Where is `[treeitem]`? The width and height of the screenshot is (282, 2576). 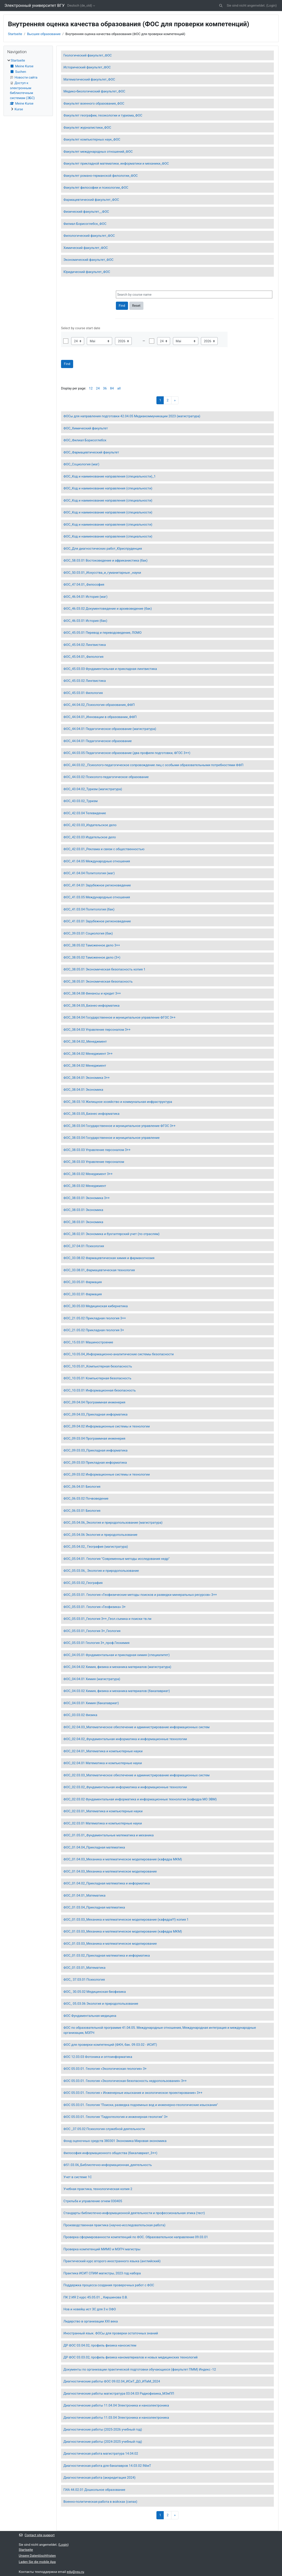
[treeitem] is located at coordinates (28, 85).